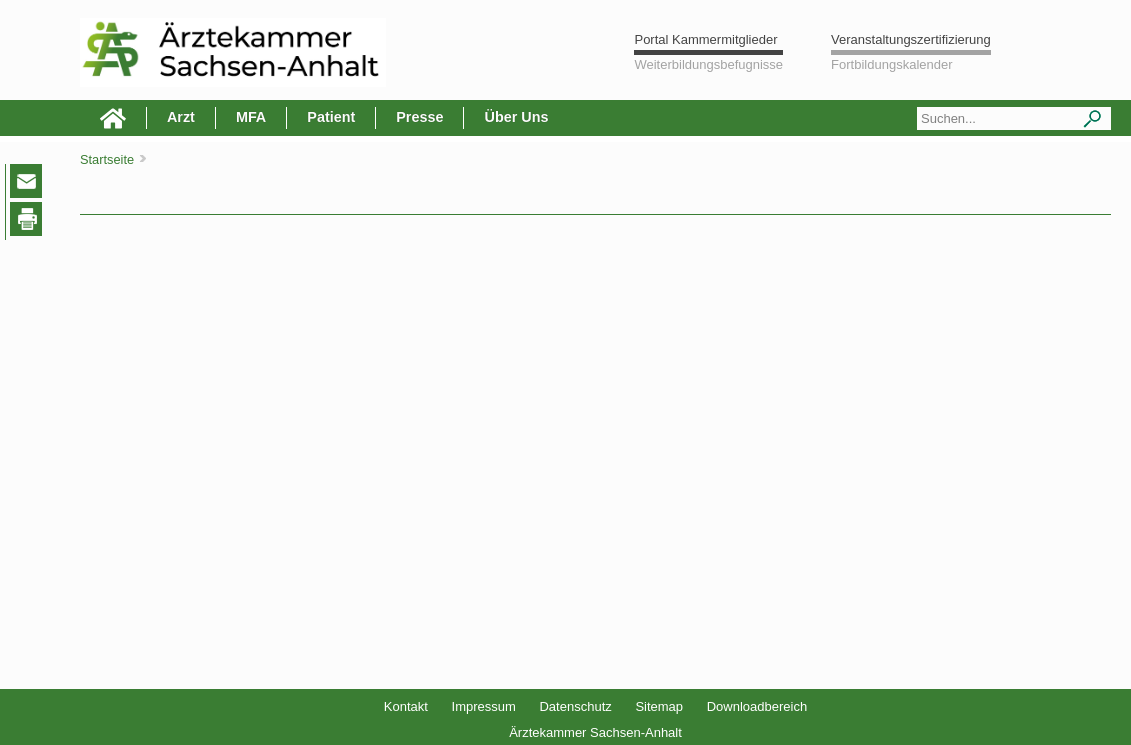 Image resolution: width=1131 pixels, height=745 pixels. Describe the element at coordinates (891, 64) in the screenshot. I see `Fortbildungskalender` at that location.